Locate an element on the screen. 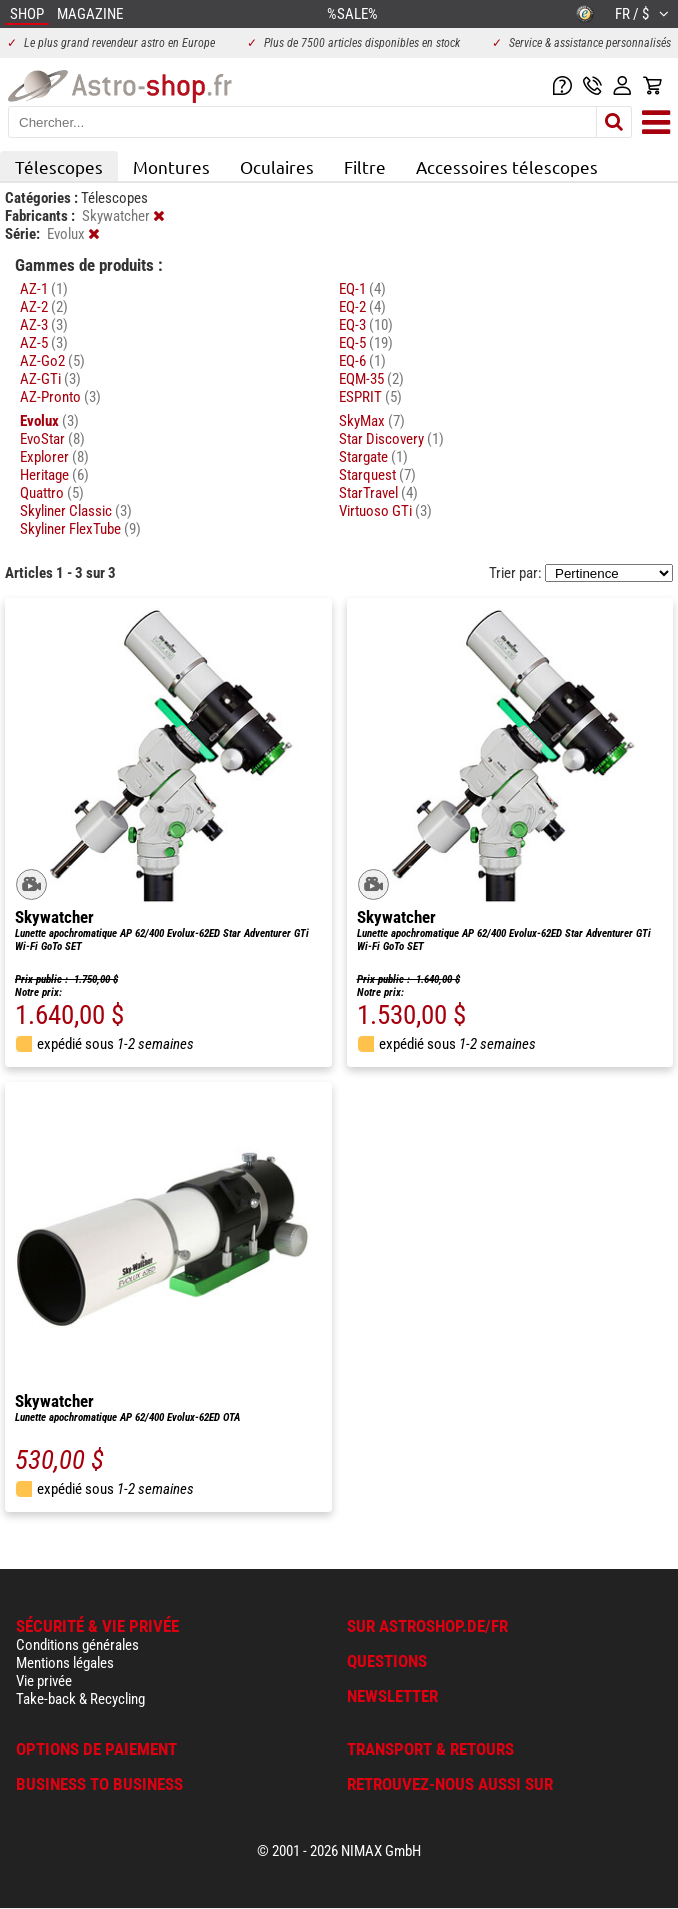  EQ-6 is located at coordinates (362, 361).